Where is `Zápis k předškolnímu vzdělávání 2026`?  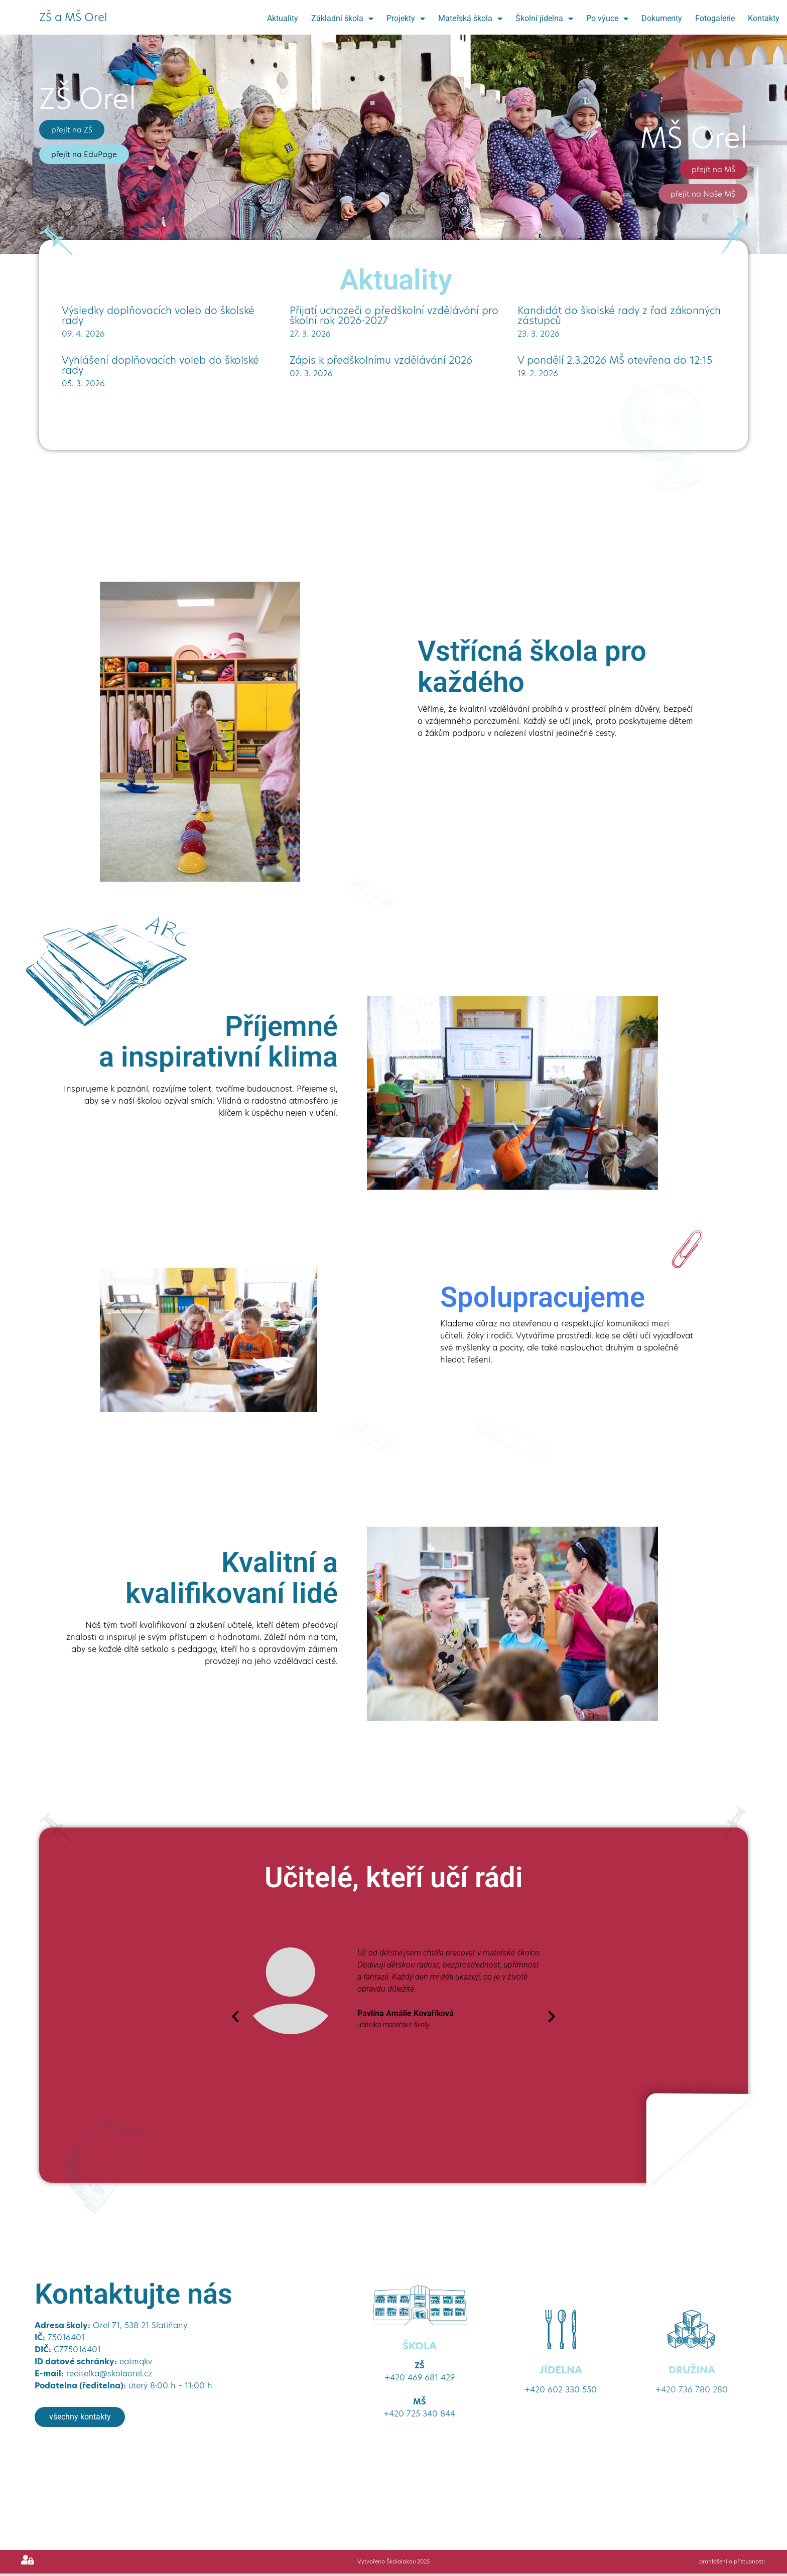 Zápis k předškolnímu vzdělávání 2026 is located at coordinates (381, 360).